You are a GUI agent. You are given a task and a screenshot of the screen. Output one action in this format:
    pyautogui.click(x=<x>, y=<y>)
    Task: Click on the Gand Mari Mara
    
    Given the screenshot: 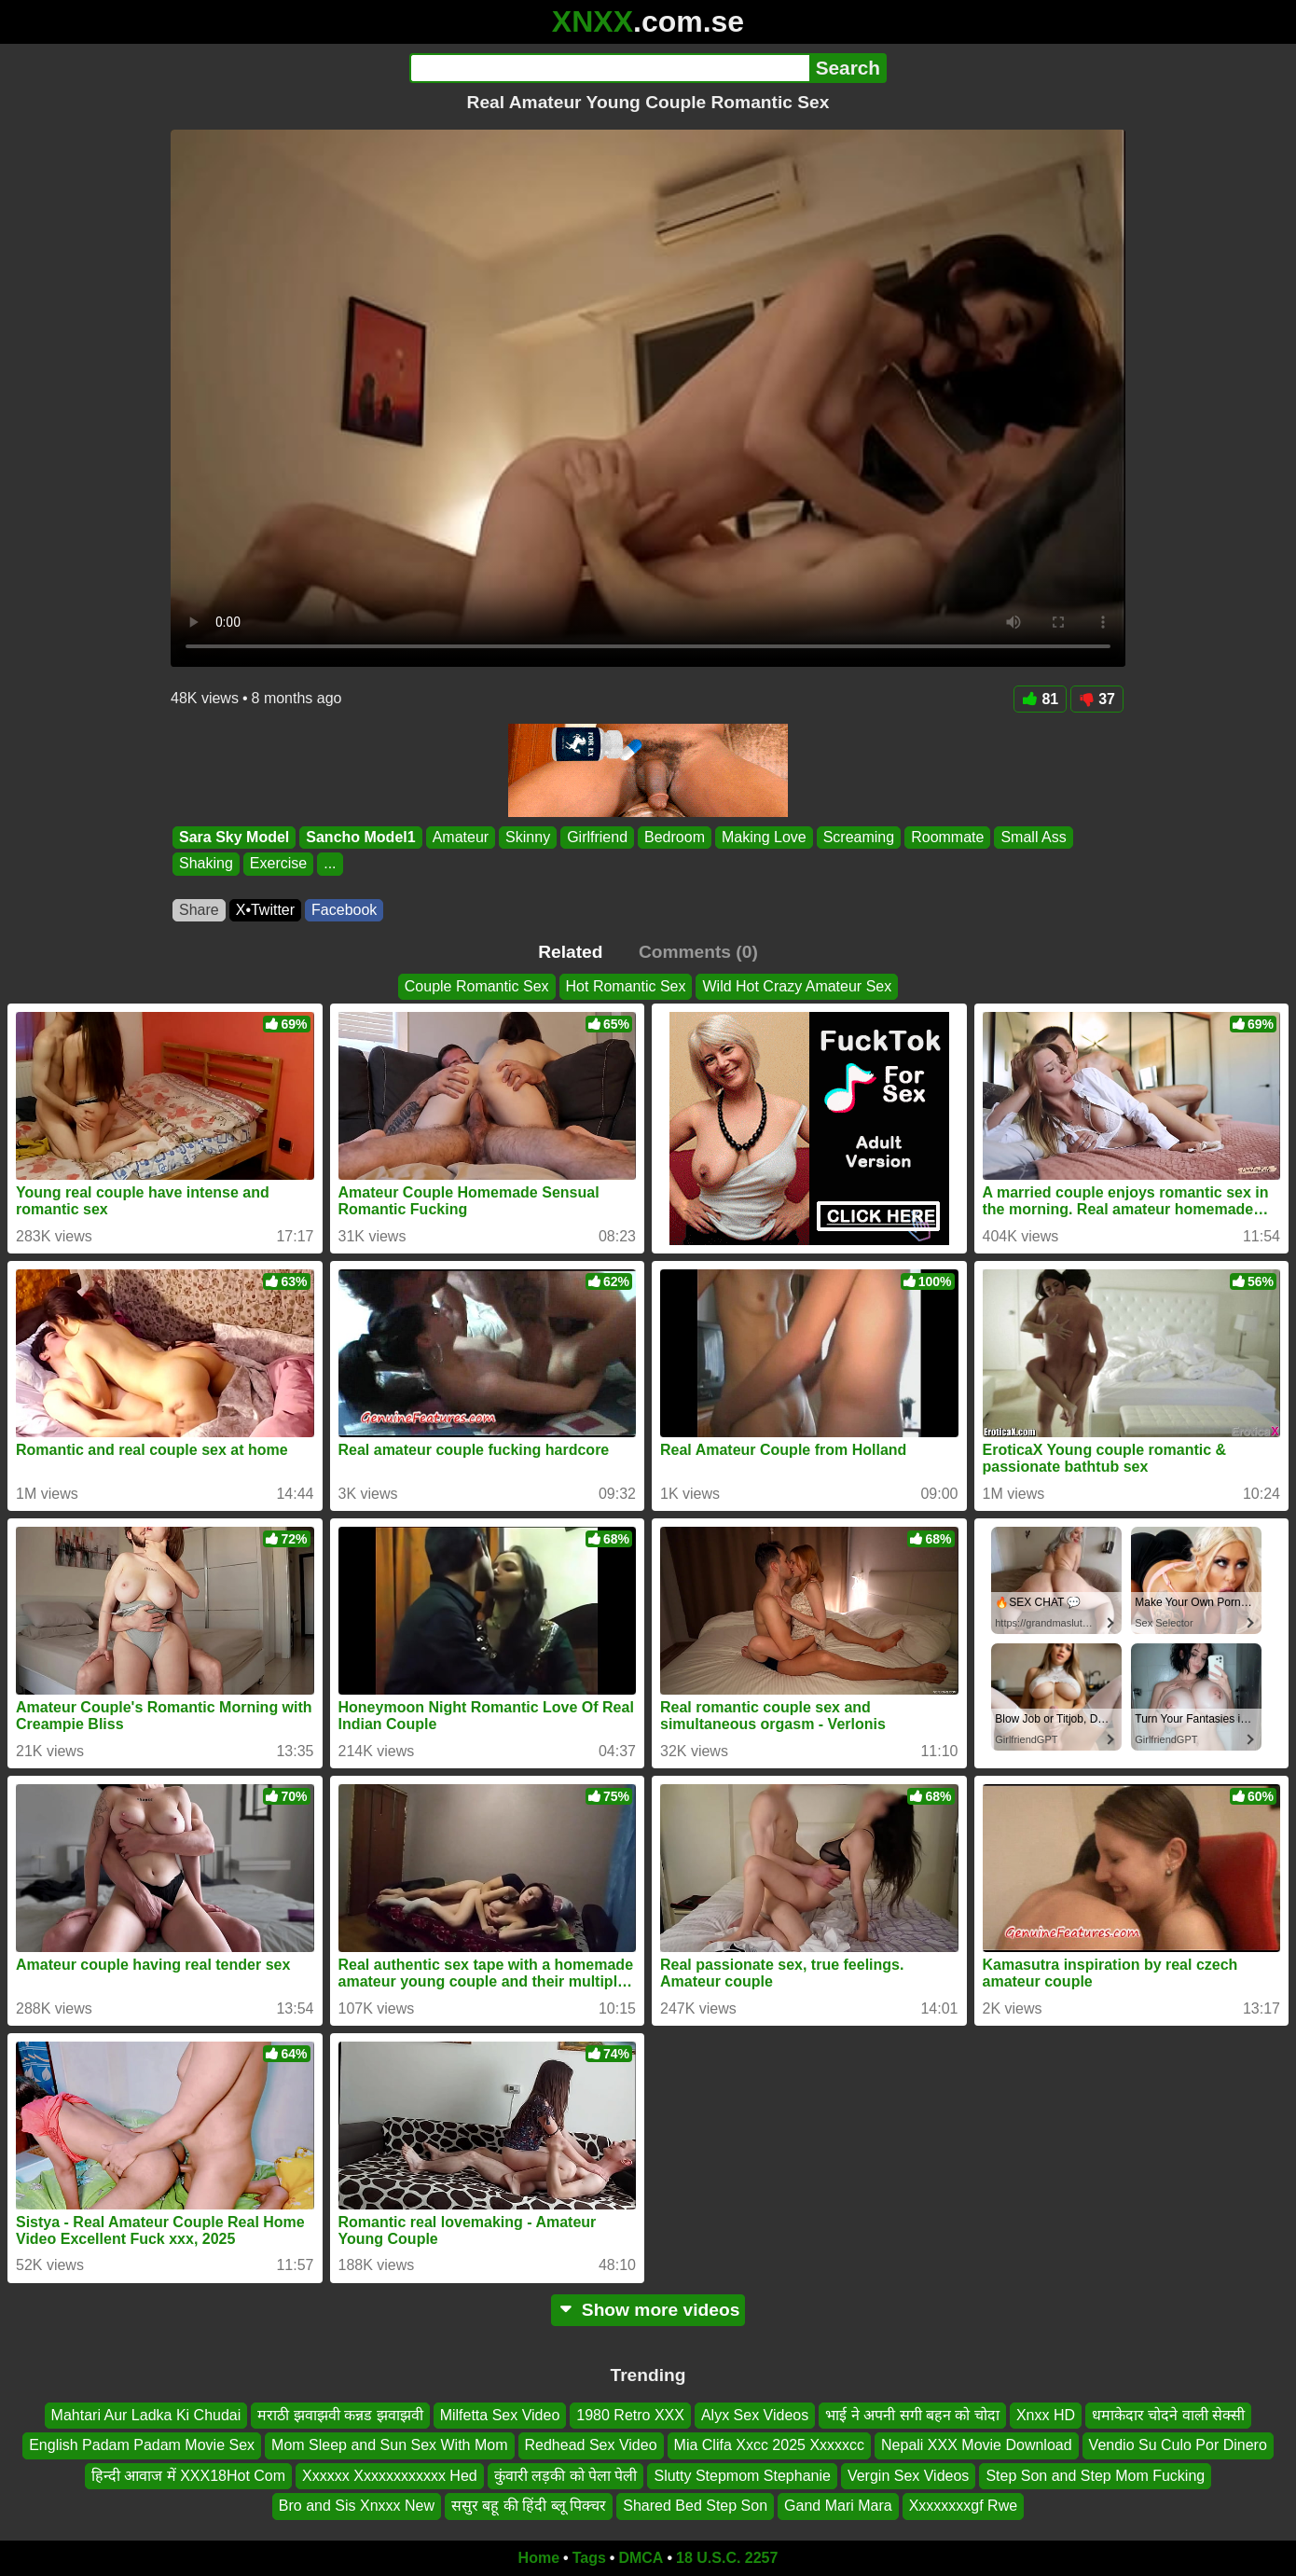 What is the action you would take?
    pyautogui.click(x=838, y=2506)
    